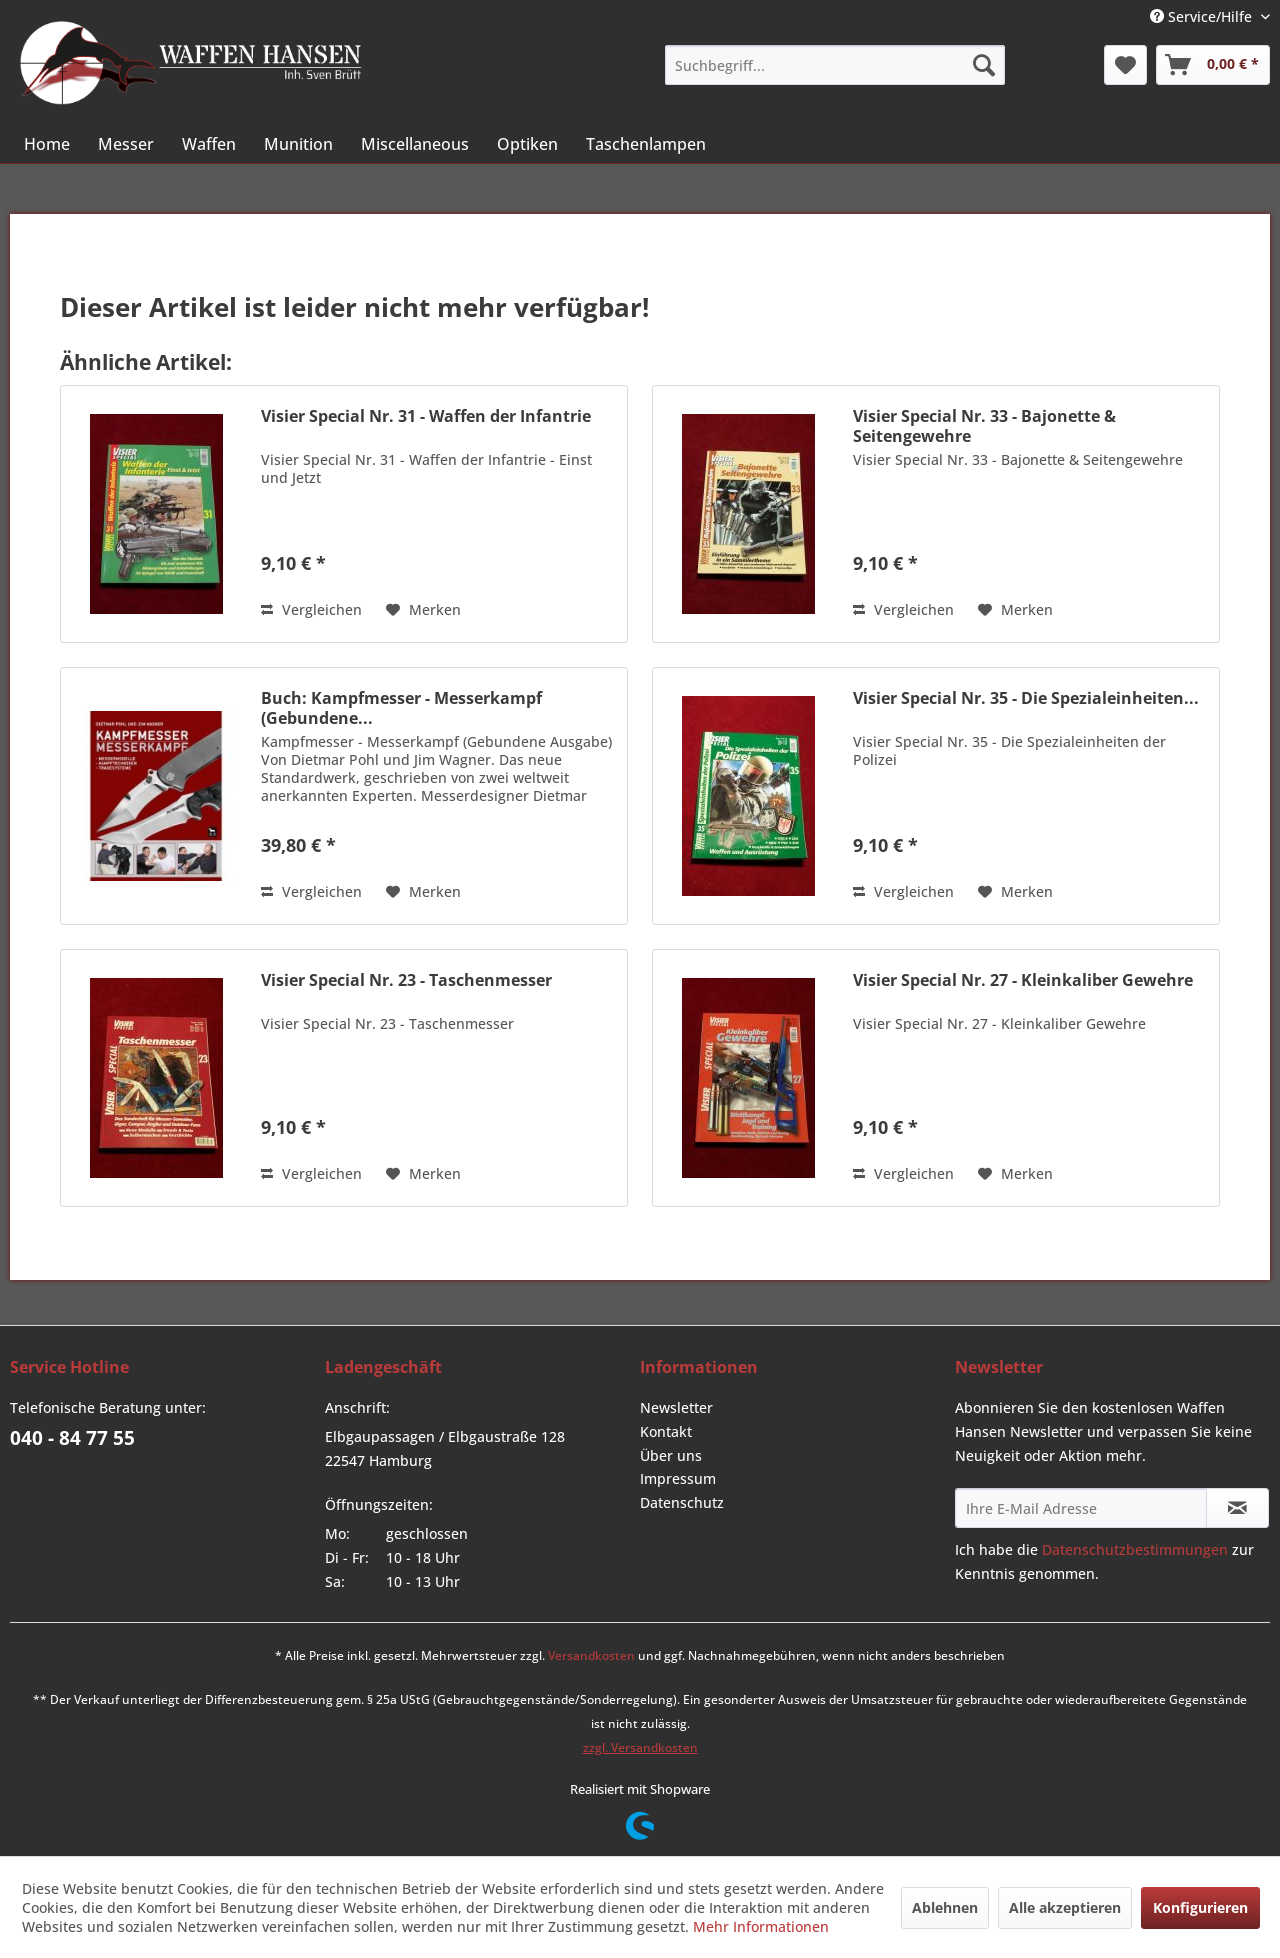 The height and width of the screenshot is (1958, 1280). I want to click on Mehr Informationen, so click(761, 1926).